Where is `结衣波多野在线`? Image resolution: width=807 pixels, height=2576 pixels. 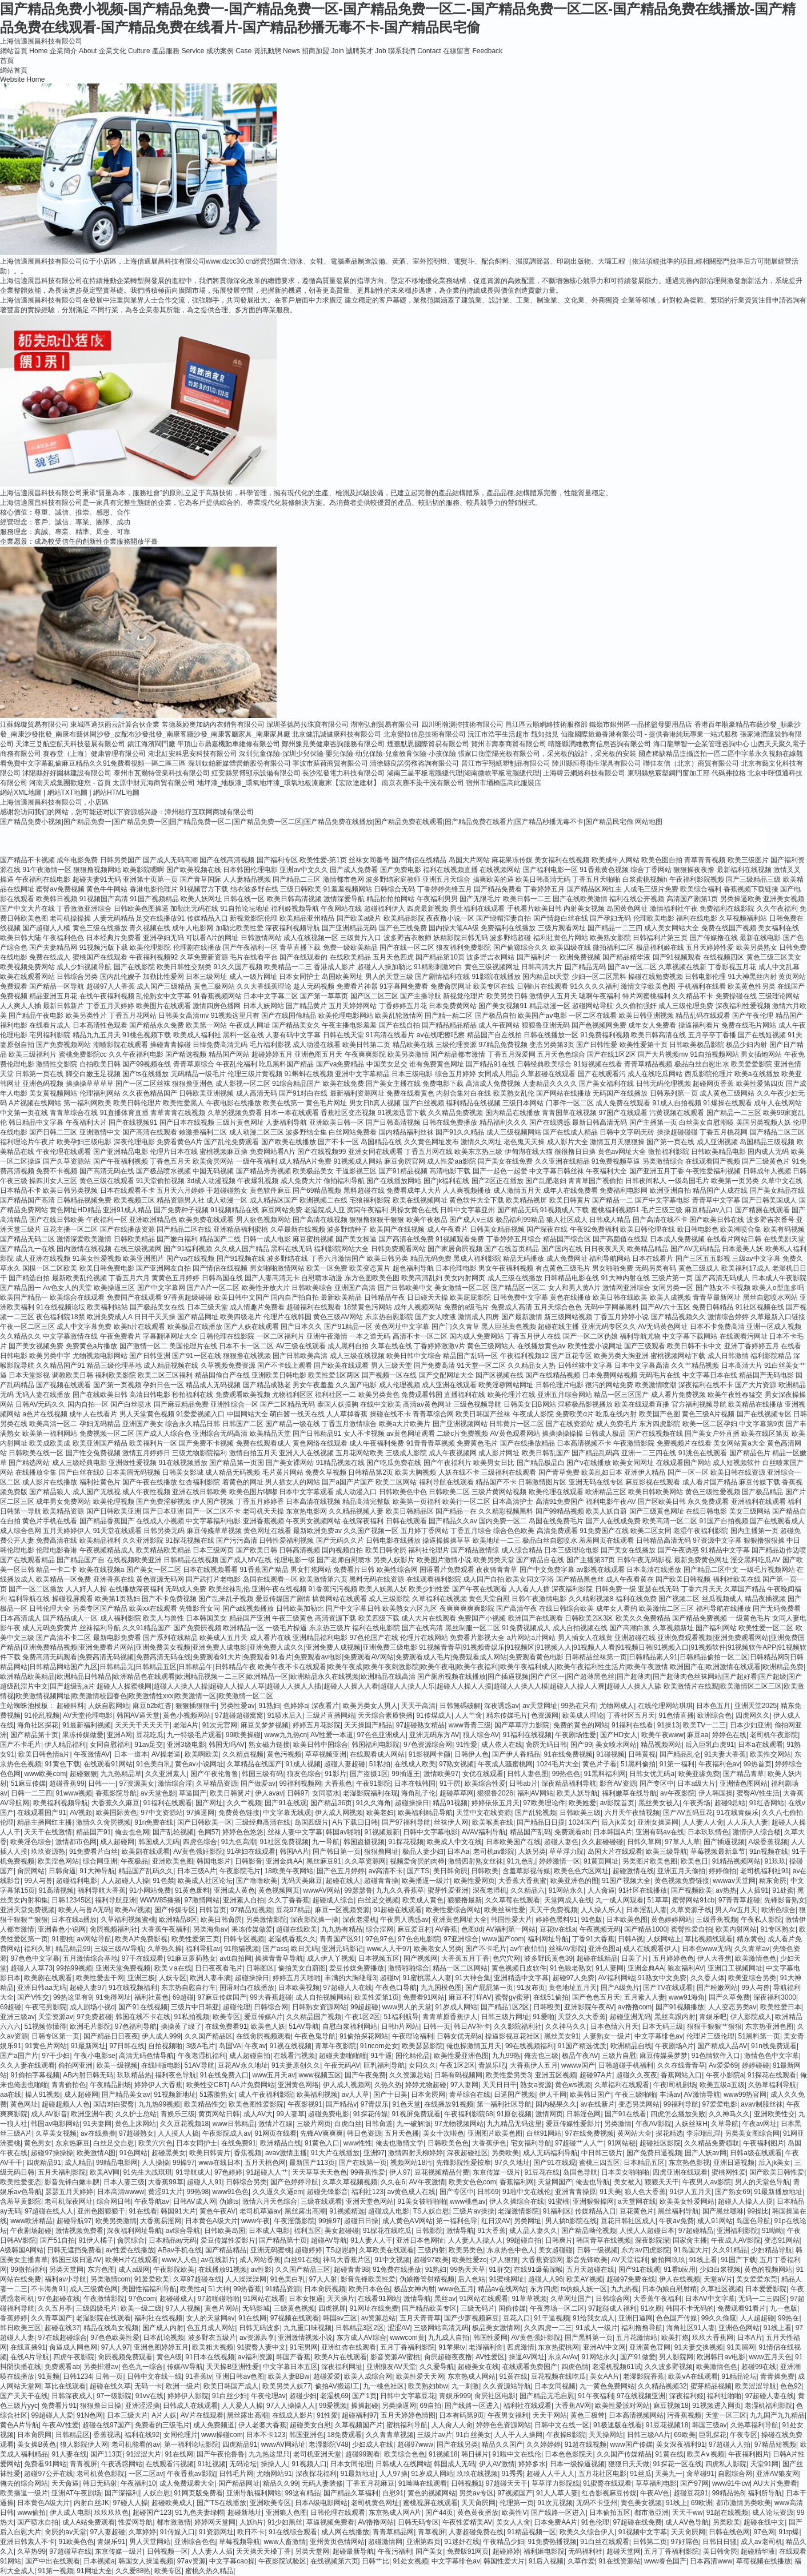
结衣波多野在线 is located at coordinates (254, 889).